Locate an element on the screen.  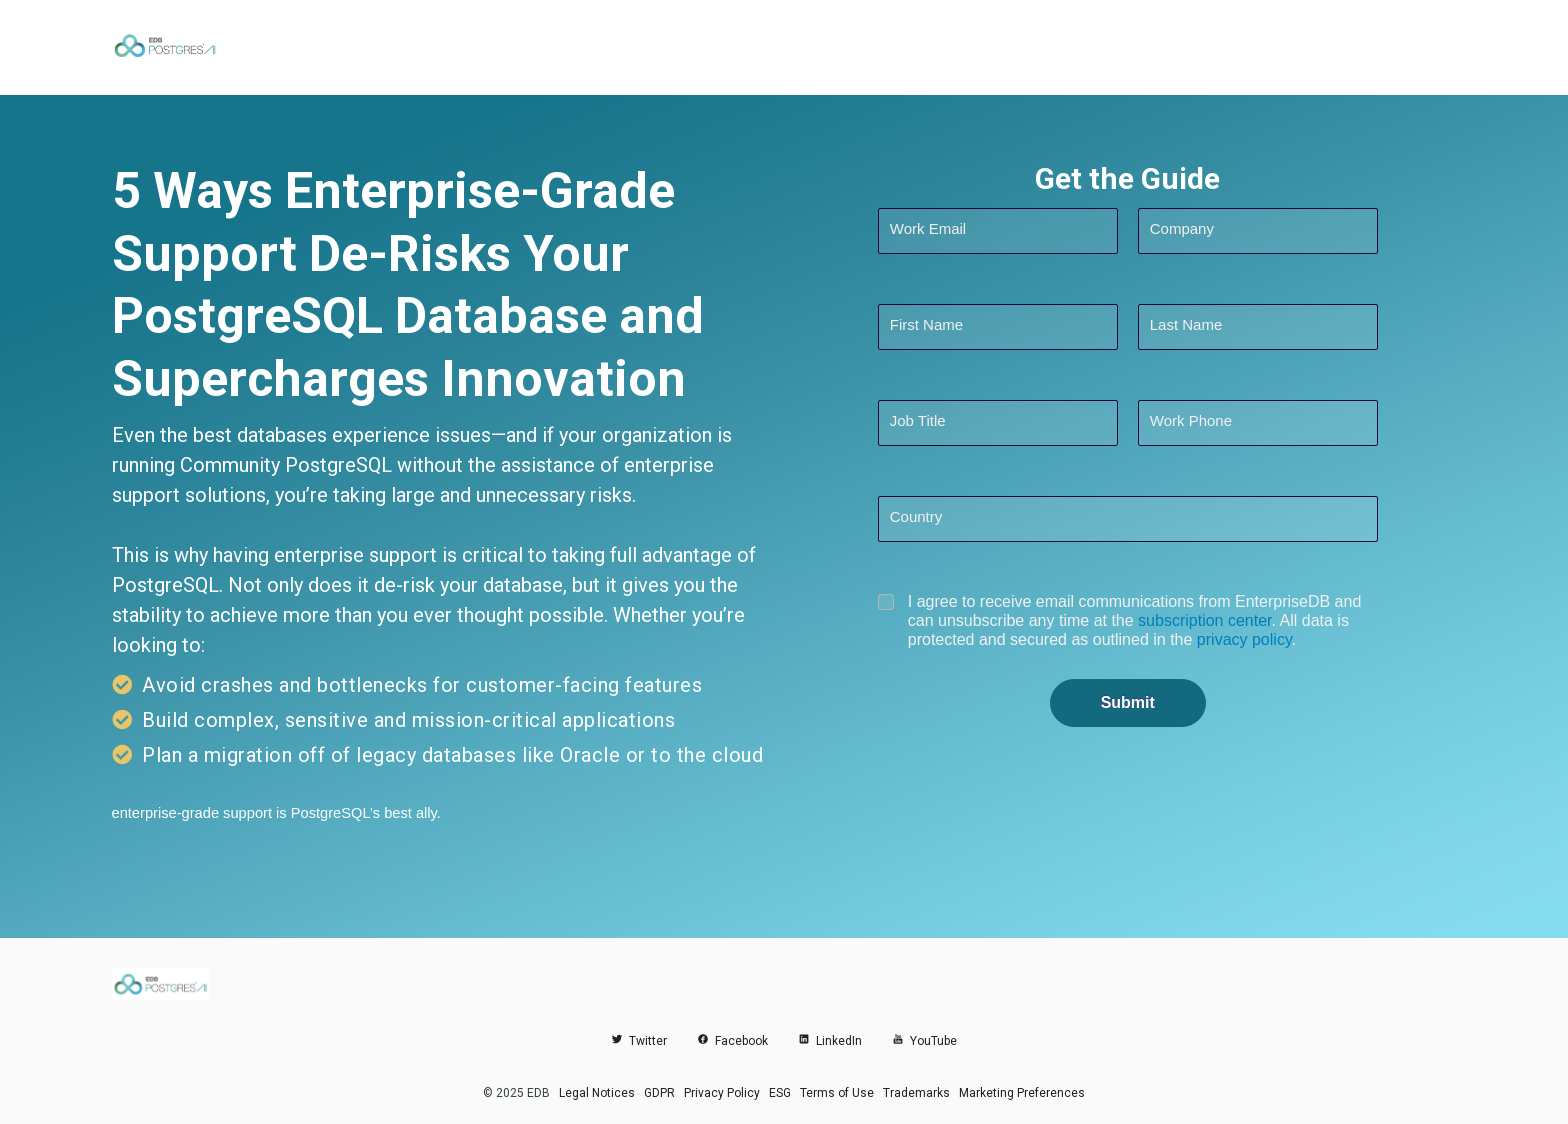
LinkedIn is located at coordinates (830, 1041).